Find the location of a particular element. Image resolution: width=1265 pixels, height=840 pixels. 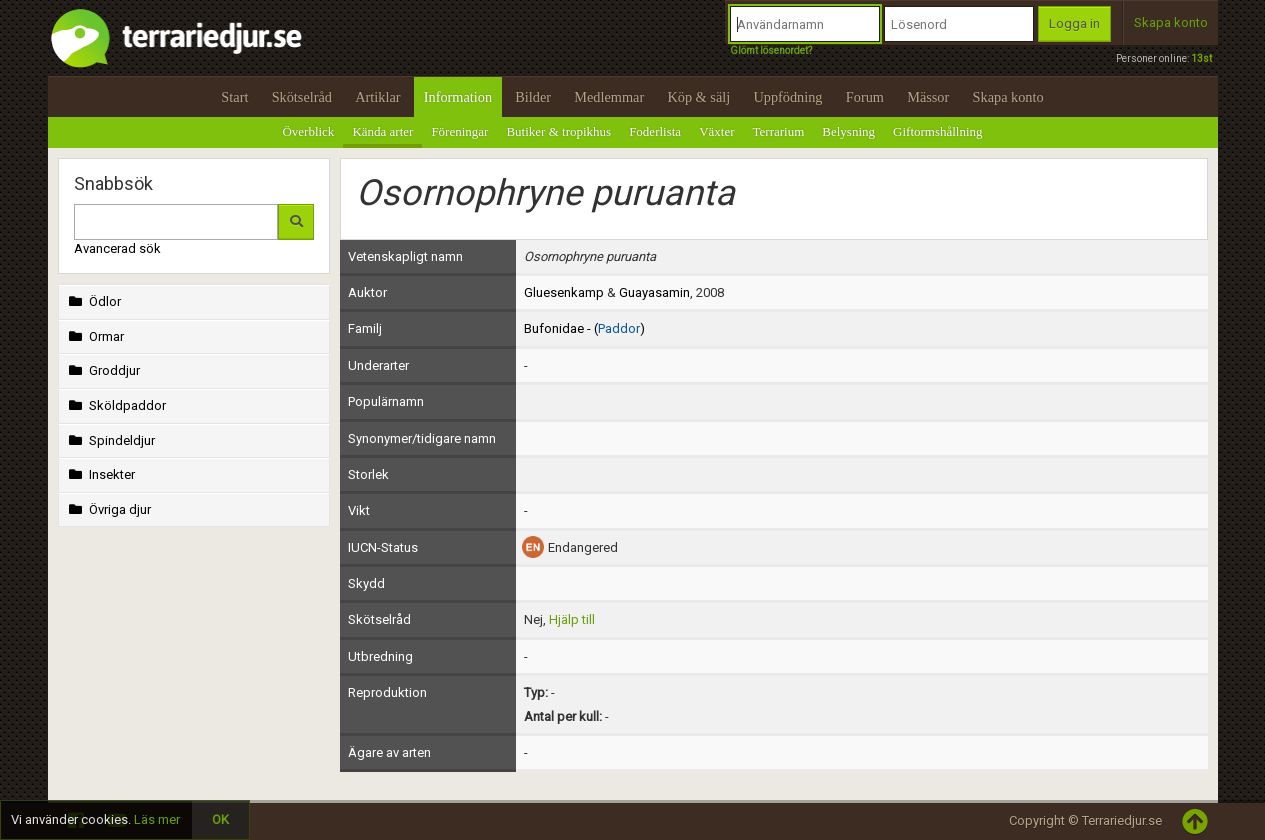

Information is located at coordinates (458, 97).